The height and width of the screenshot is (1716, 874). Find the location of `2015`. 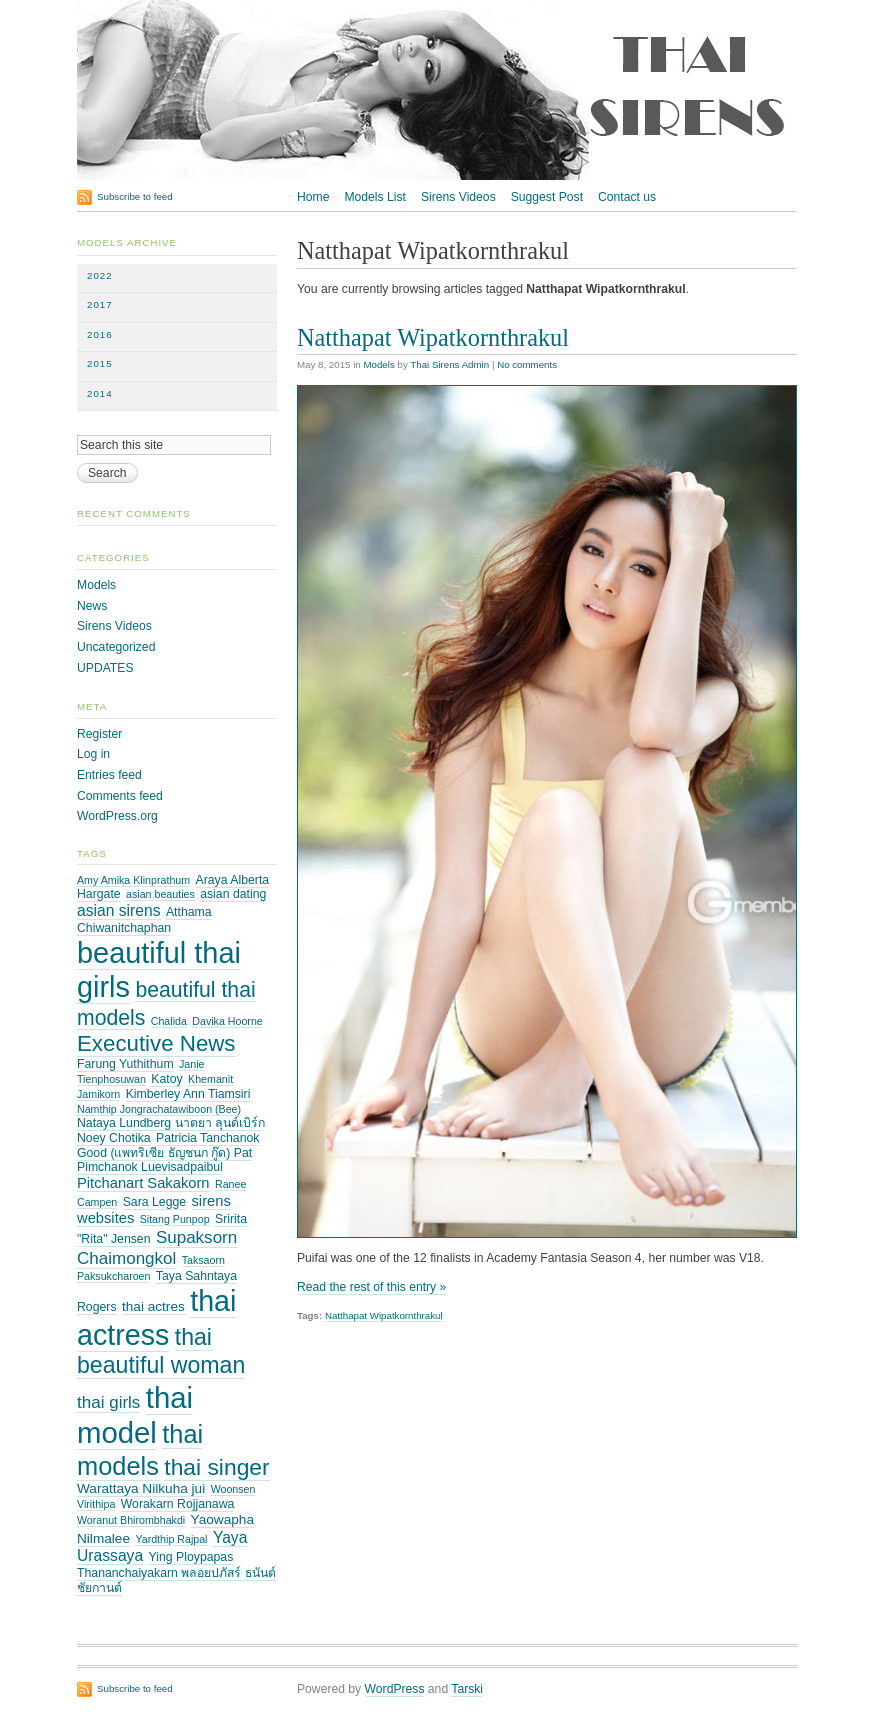

2015 is located at coordinates (100, 363).